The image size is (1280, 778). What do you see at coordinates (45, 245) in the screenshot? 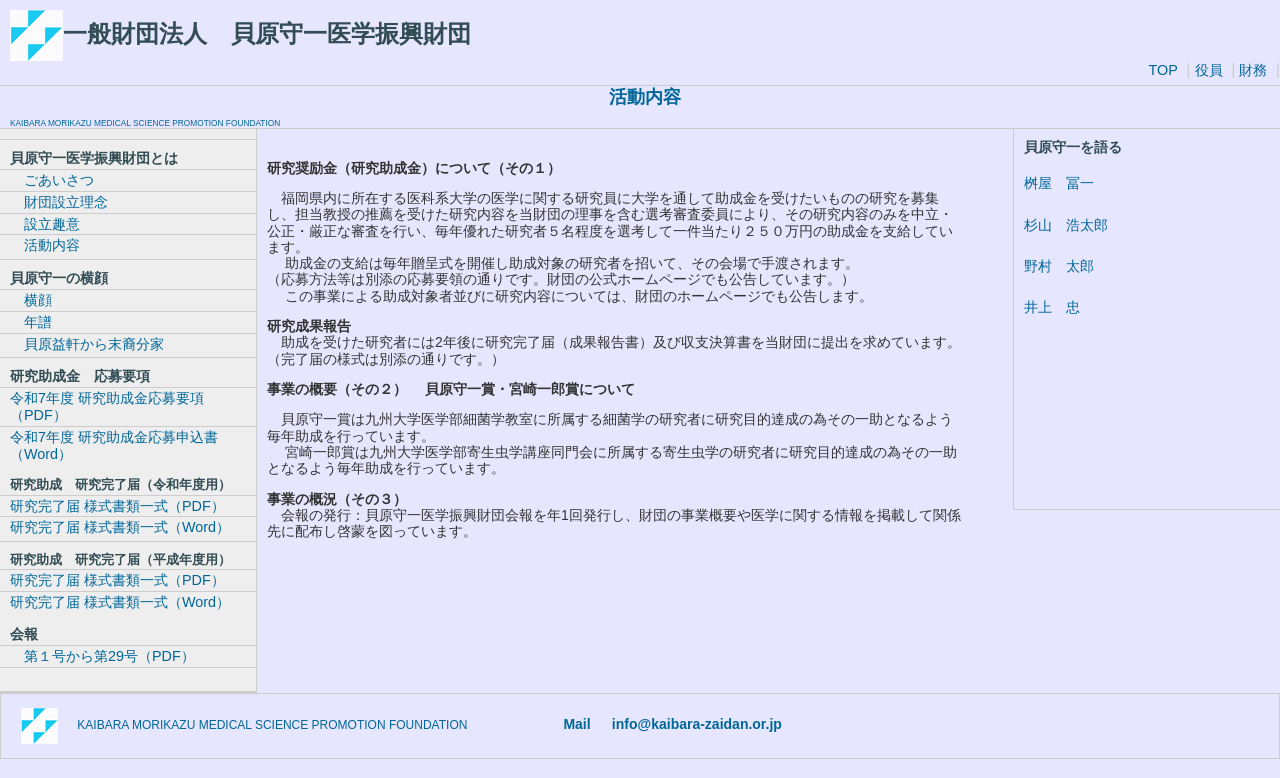
I see `活動内容` at bounding box center [45, 245].